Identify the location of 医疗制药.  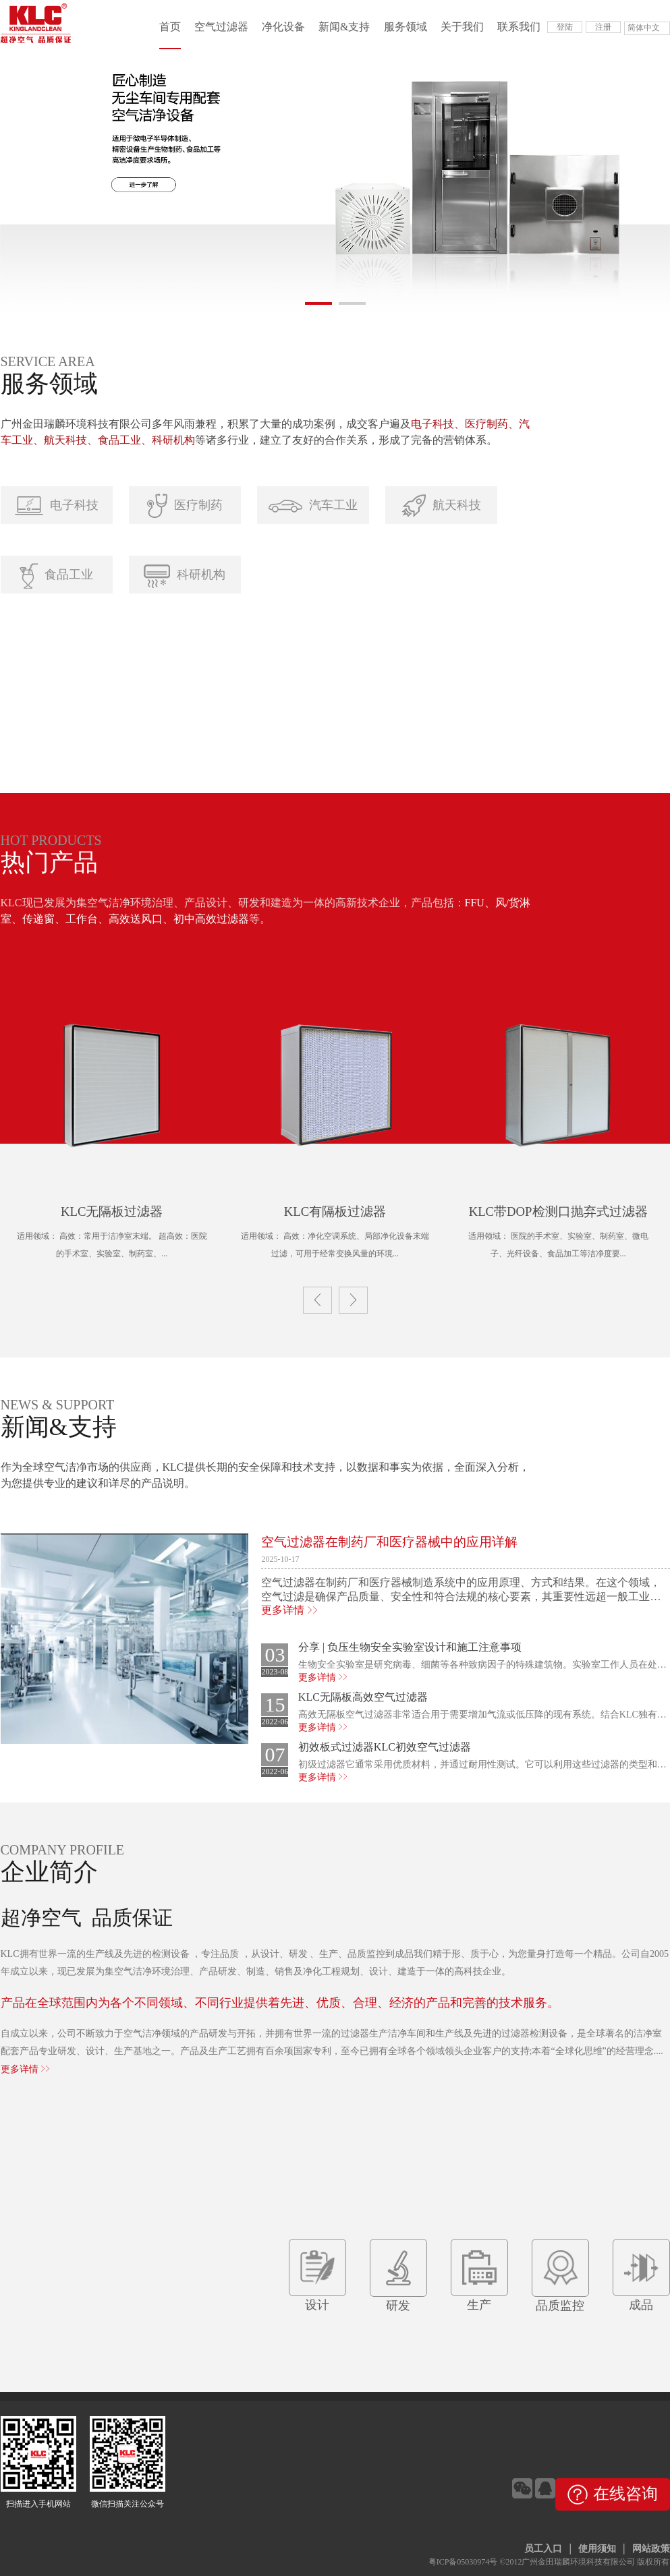
(185, 506).